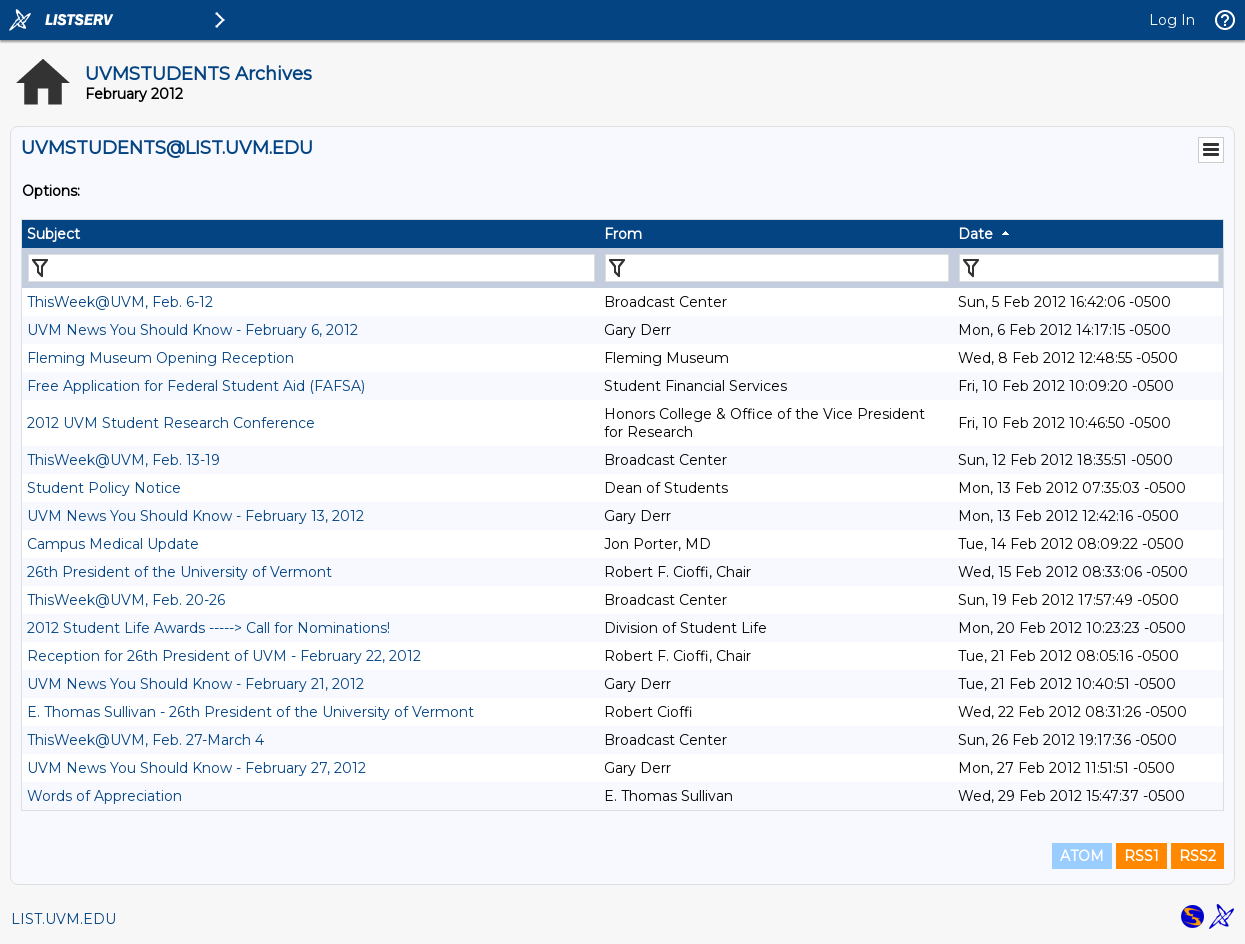 The image size is (1245, 944). Describe the element at coordinates (1172, 20) in the screenshot. I see `Log In` at that location.